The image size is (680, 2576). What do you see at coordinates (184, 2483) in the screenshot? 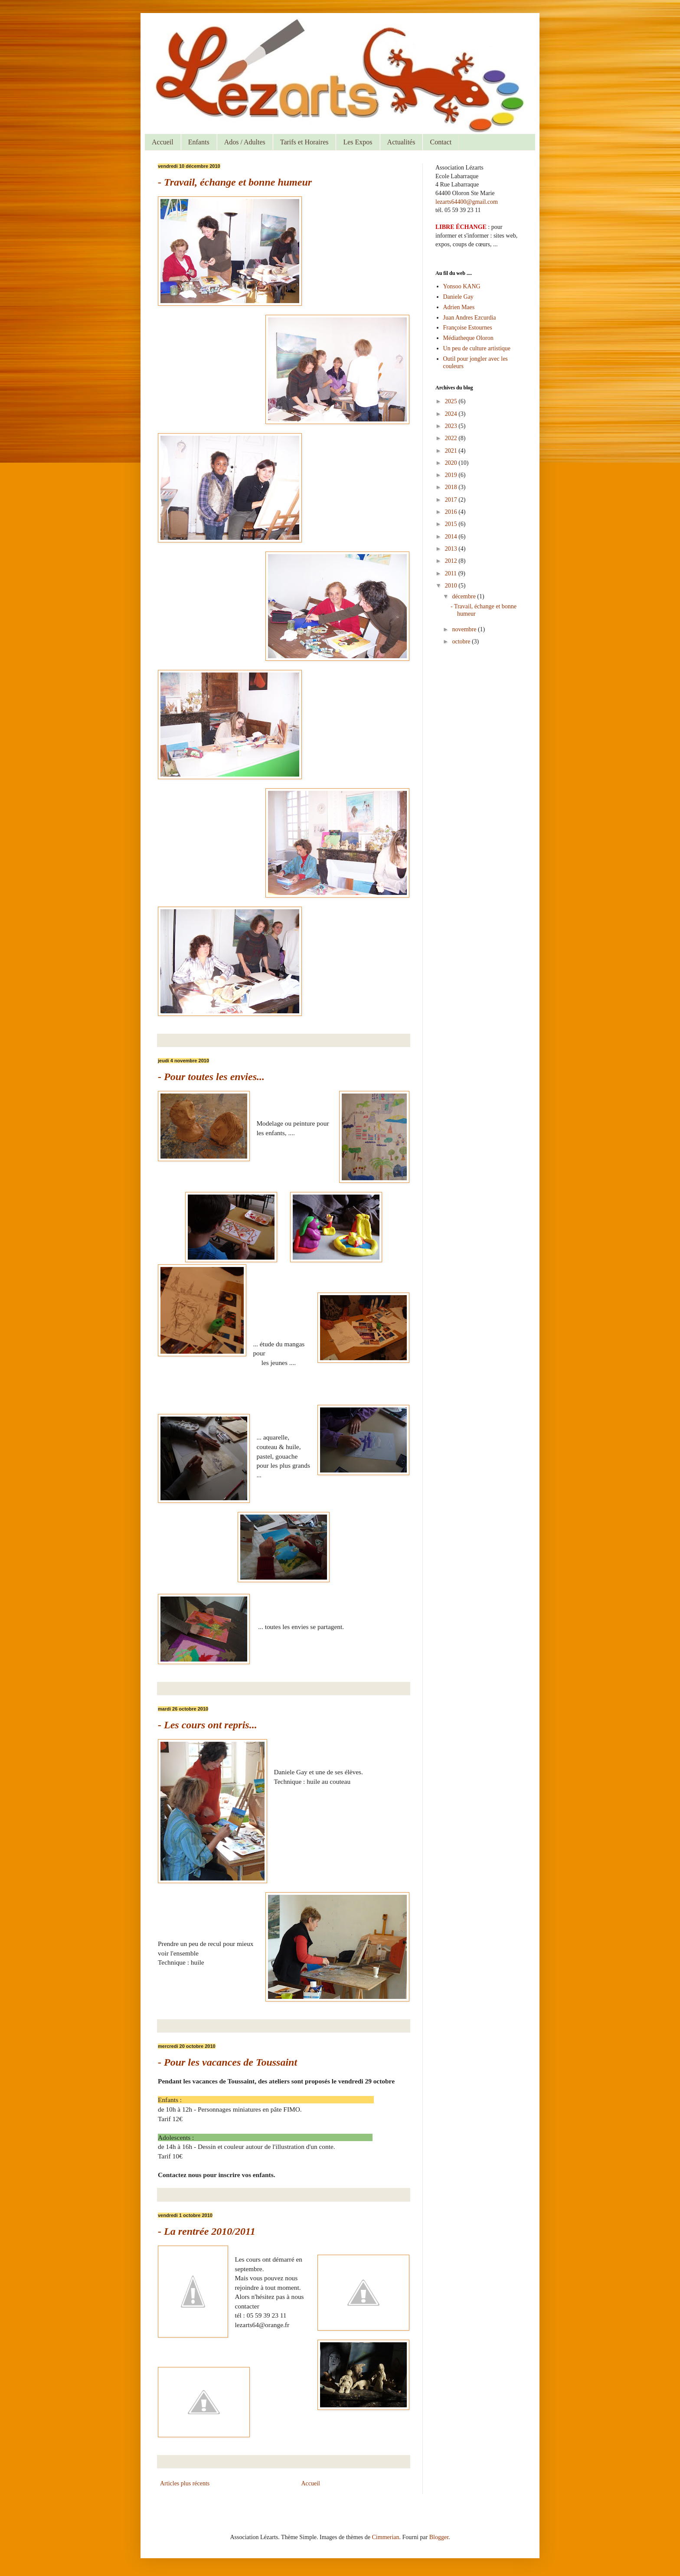
I see `Articles plus récents` at bounding box center [184, 2483].